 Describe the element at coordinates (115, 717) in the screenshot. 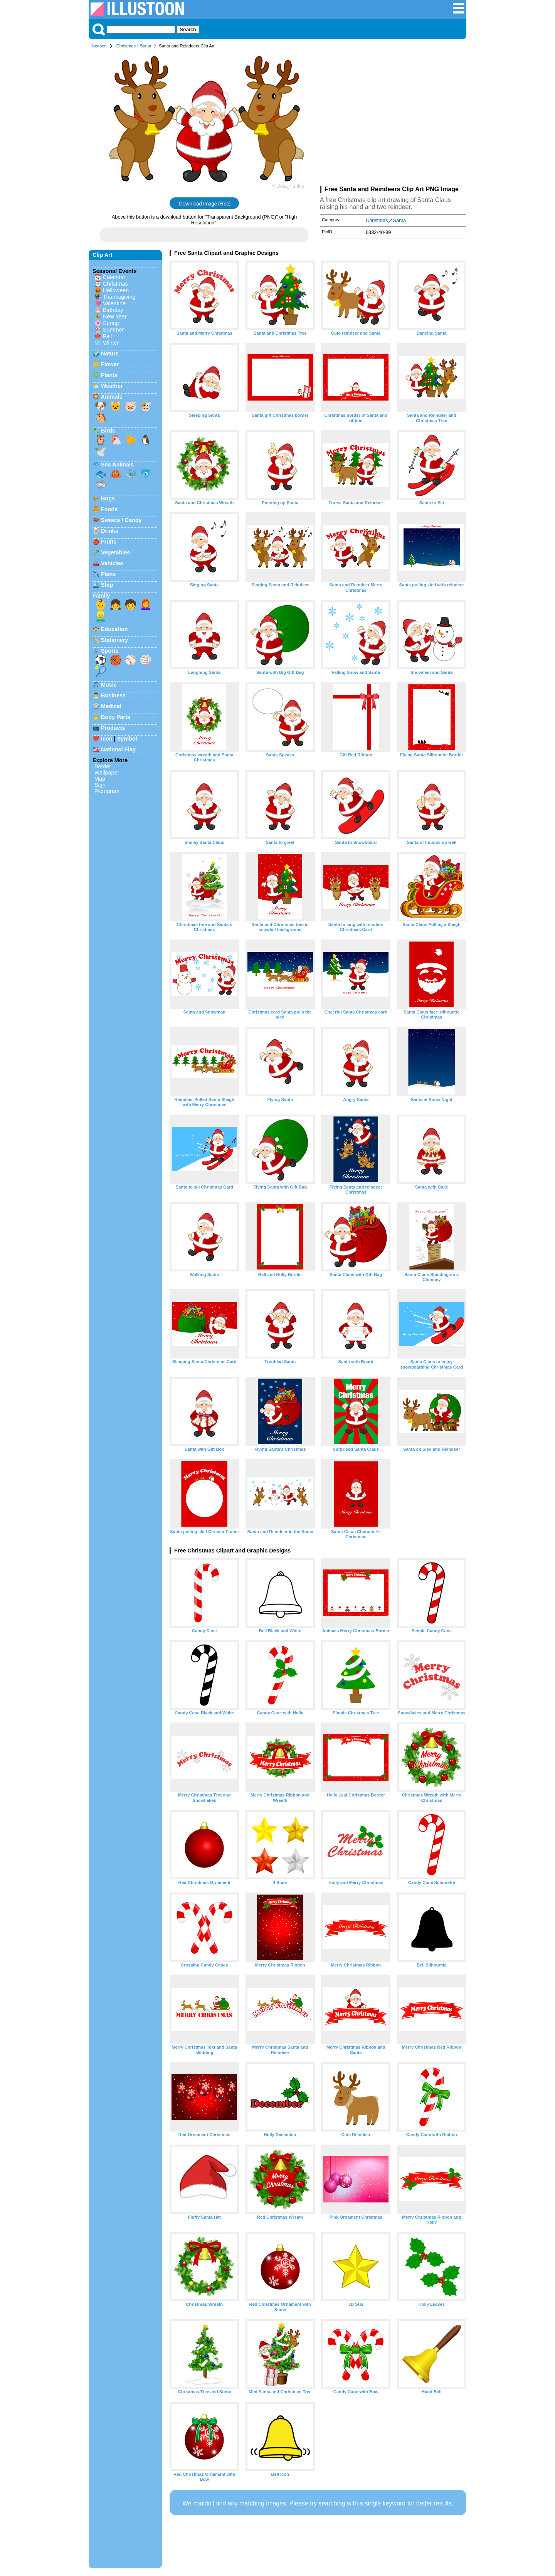

I see `Body Parts` at that location.